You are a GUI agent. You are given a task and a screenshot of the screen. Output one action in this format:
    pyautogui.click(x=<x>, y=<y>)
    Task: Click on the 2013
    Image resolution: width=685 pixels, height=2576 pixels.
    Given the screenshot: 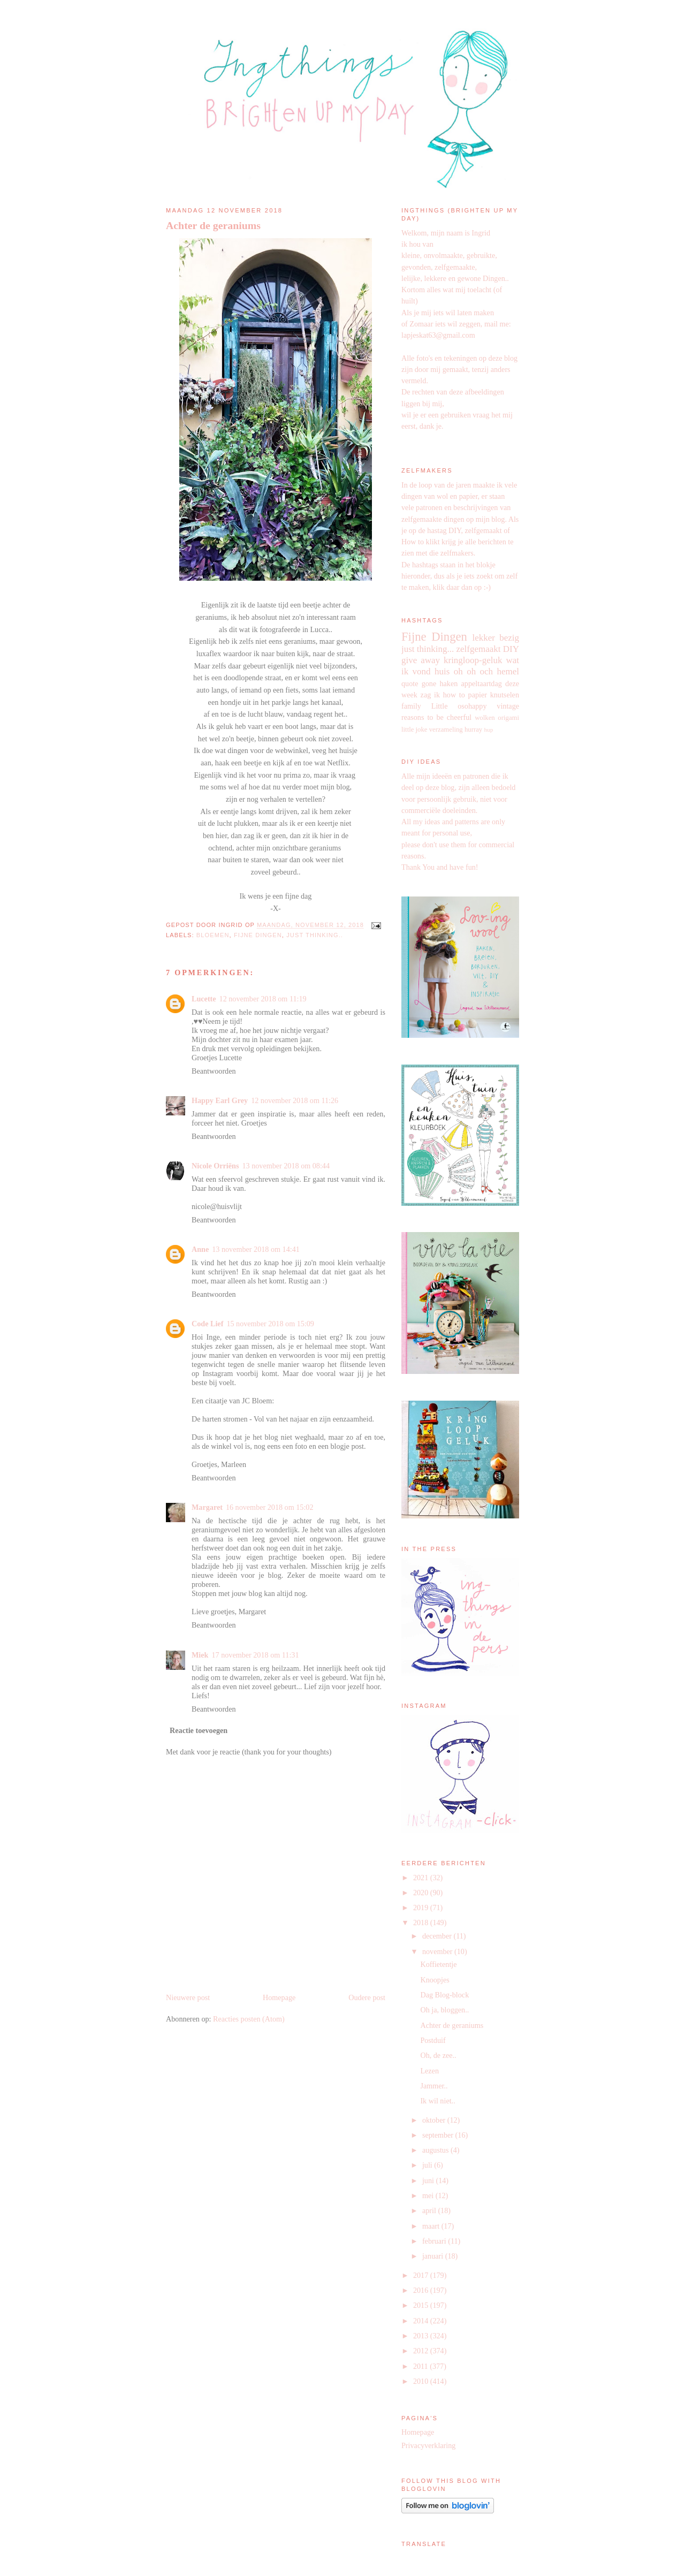 What is the action you would take?
    pyautogui.click(x=421, y=2335)
    